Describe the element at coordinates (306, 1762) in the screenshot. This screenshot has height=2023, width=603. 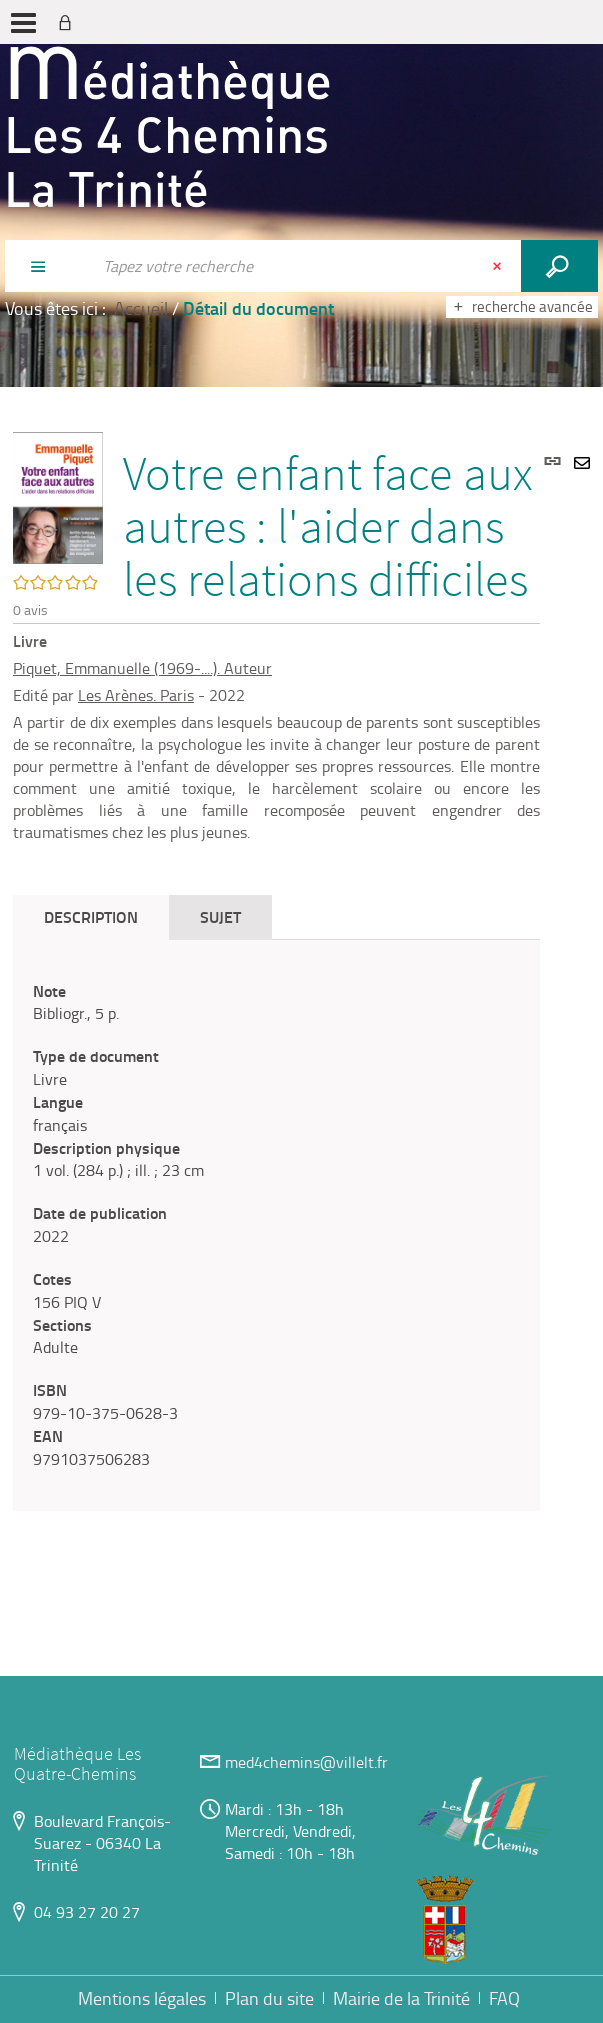
I see `med4chemins@villelt.fr` at that location.